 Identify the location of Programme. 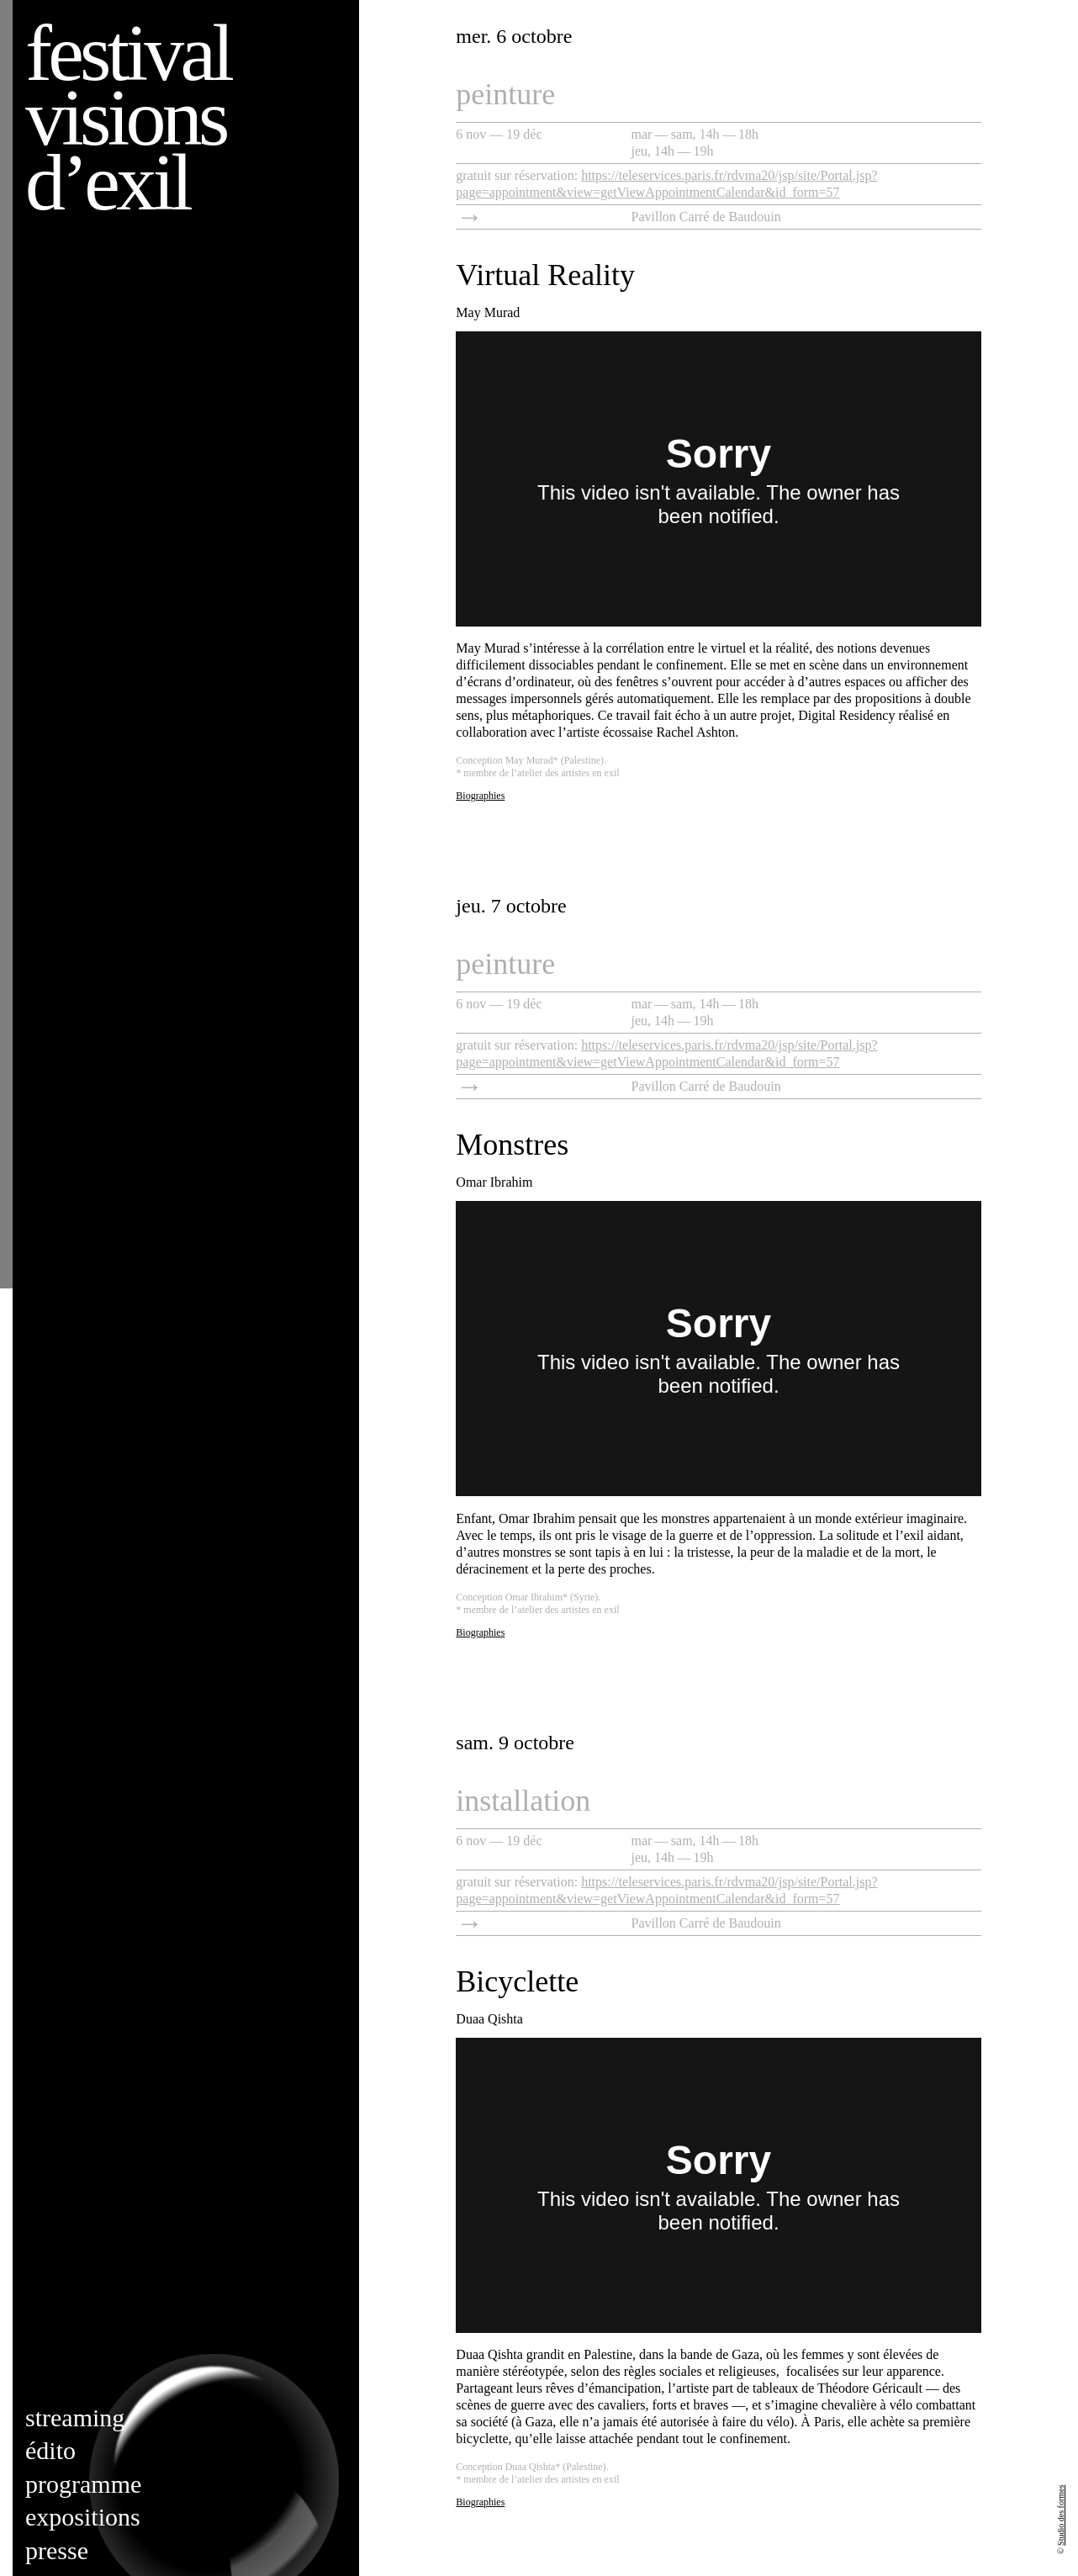
(83, 2484).